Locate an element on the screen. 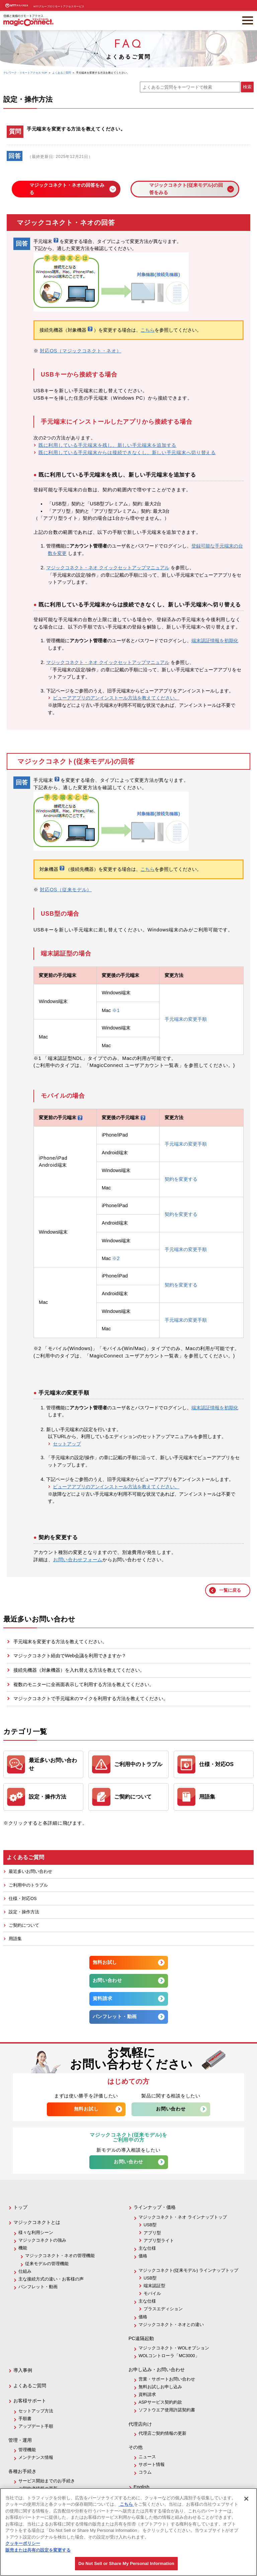 This screenshot has height=2576, width=257. 接続先機器（対象機器）を入れ替える方法を教えてください。 is located at coordinates (79, 1670).